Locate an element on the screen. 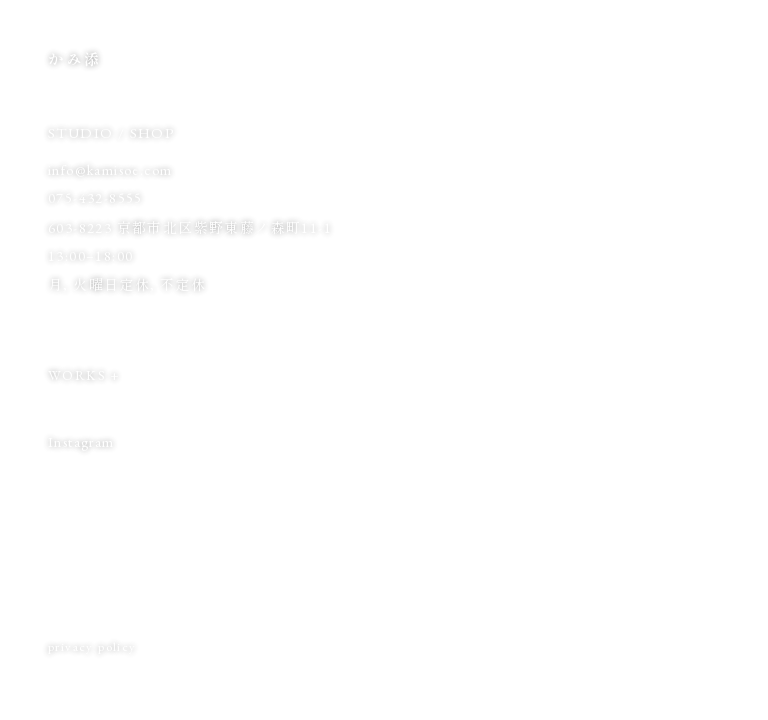 This screenshot has height=720, width=768. privacy policy is located at coordinates (92, 646).